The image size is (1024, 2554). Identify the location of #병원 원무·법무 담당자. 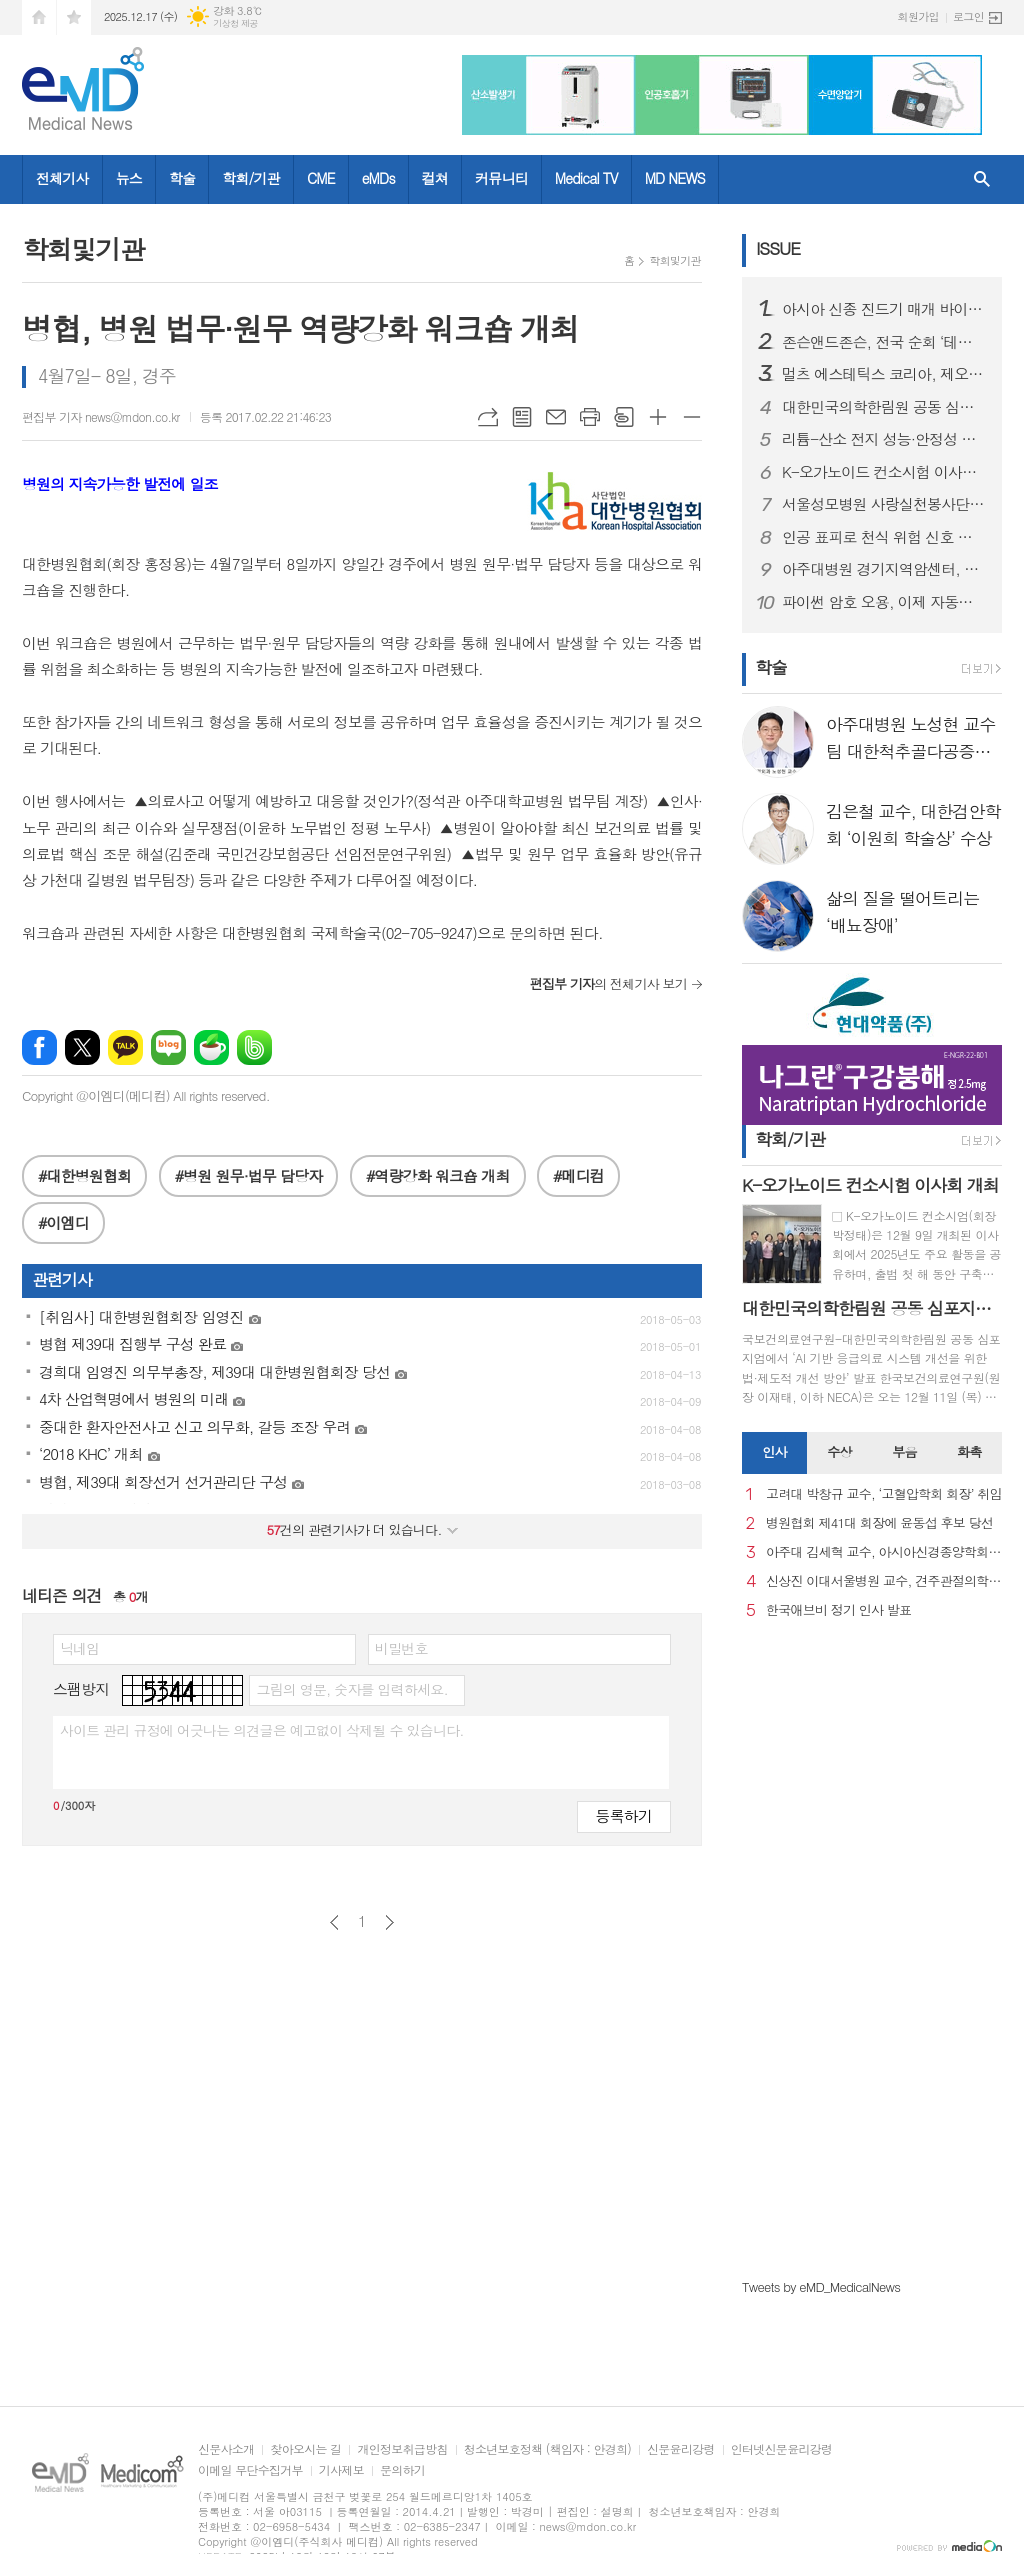
(249, 1175).